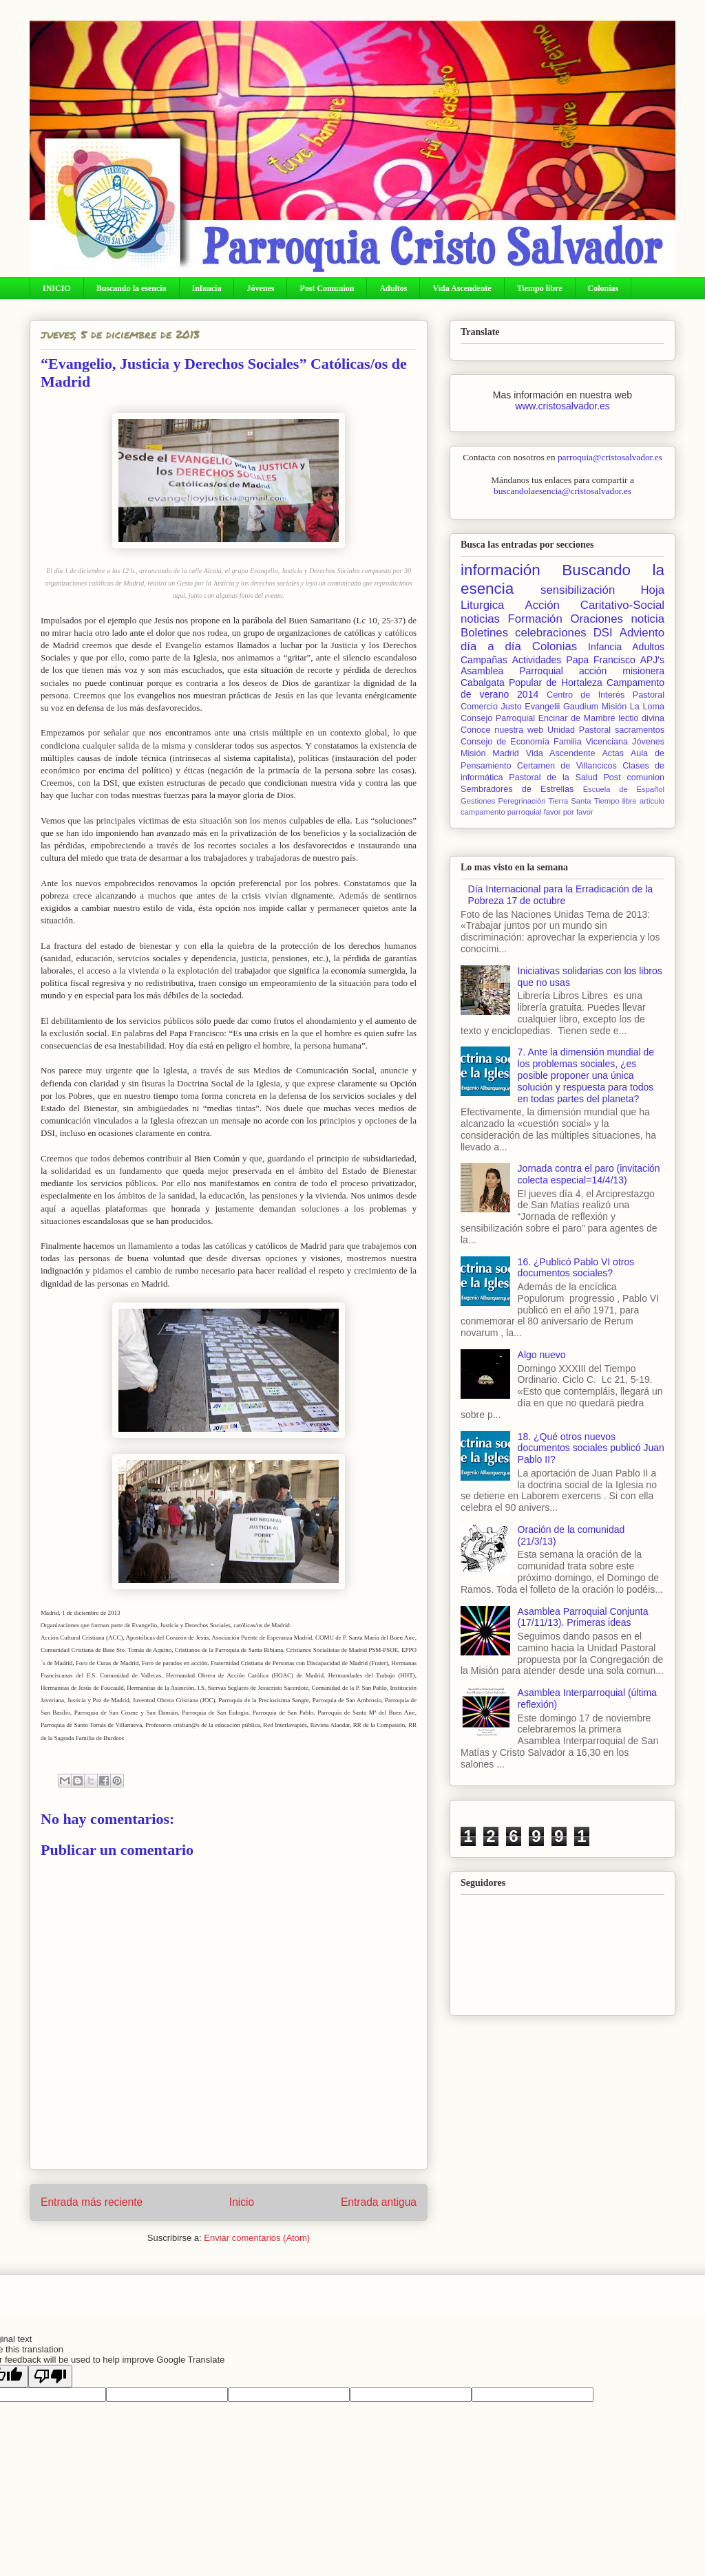 This screenshot has width=705, height=2576. Describe the element at coordinates (576, 718) in the screenshot. I see `Encinar de Mambré` at that location.